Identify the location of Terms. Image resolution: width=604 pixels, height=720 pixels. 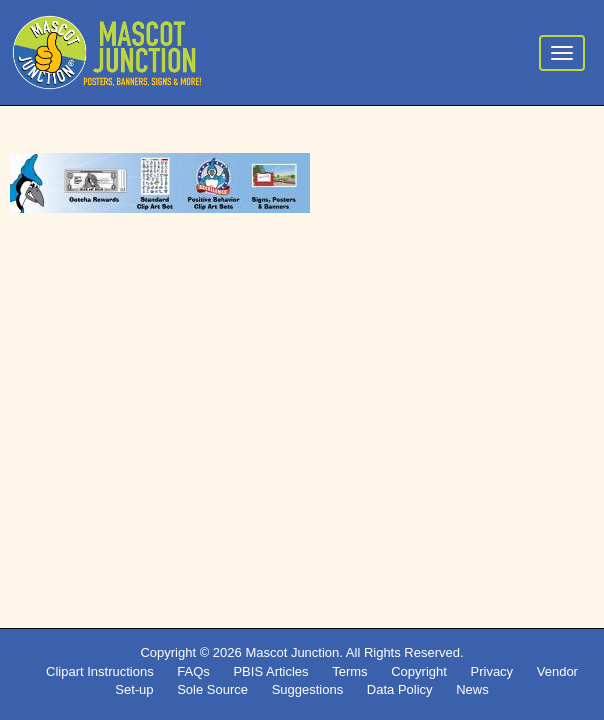
(349, 671).